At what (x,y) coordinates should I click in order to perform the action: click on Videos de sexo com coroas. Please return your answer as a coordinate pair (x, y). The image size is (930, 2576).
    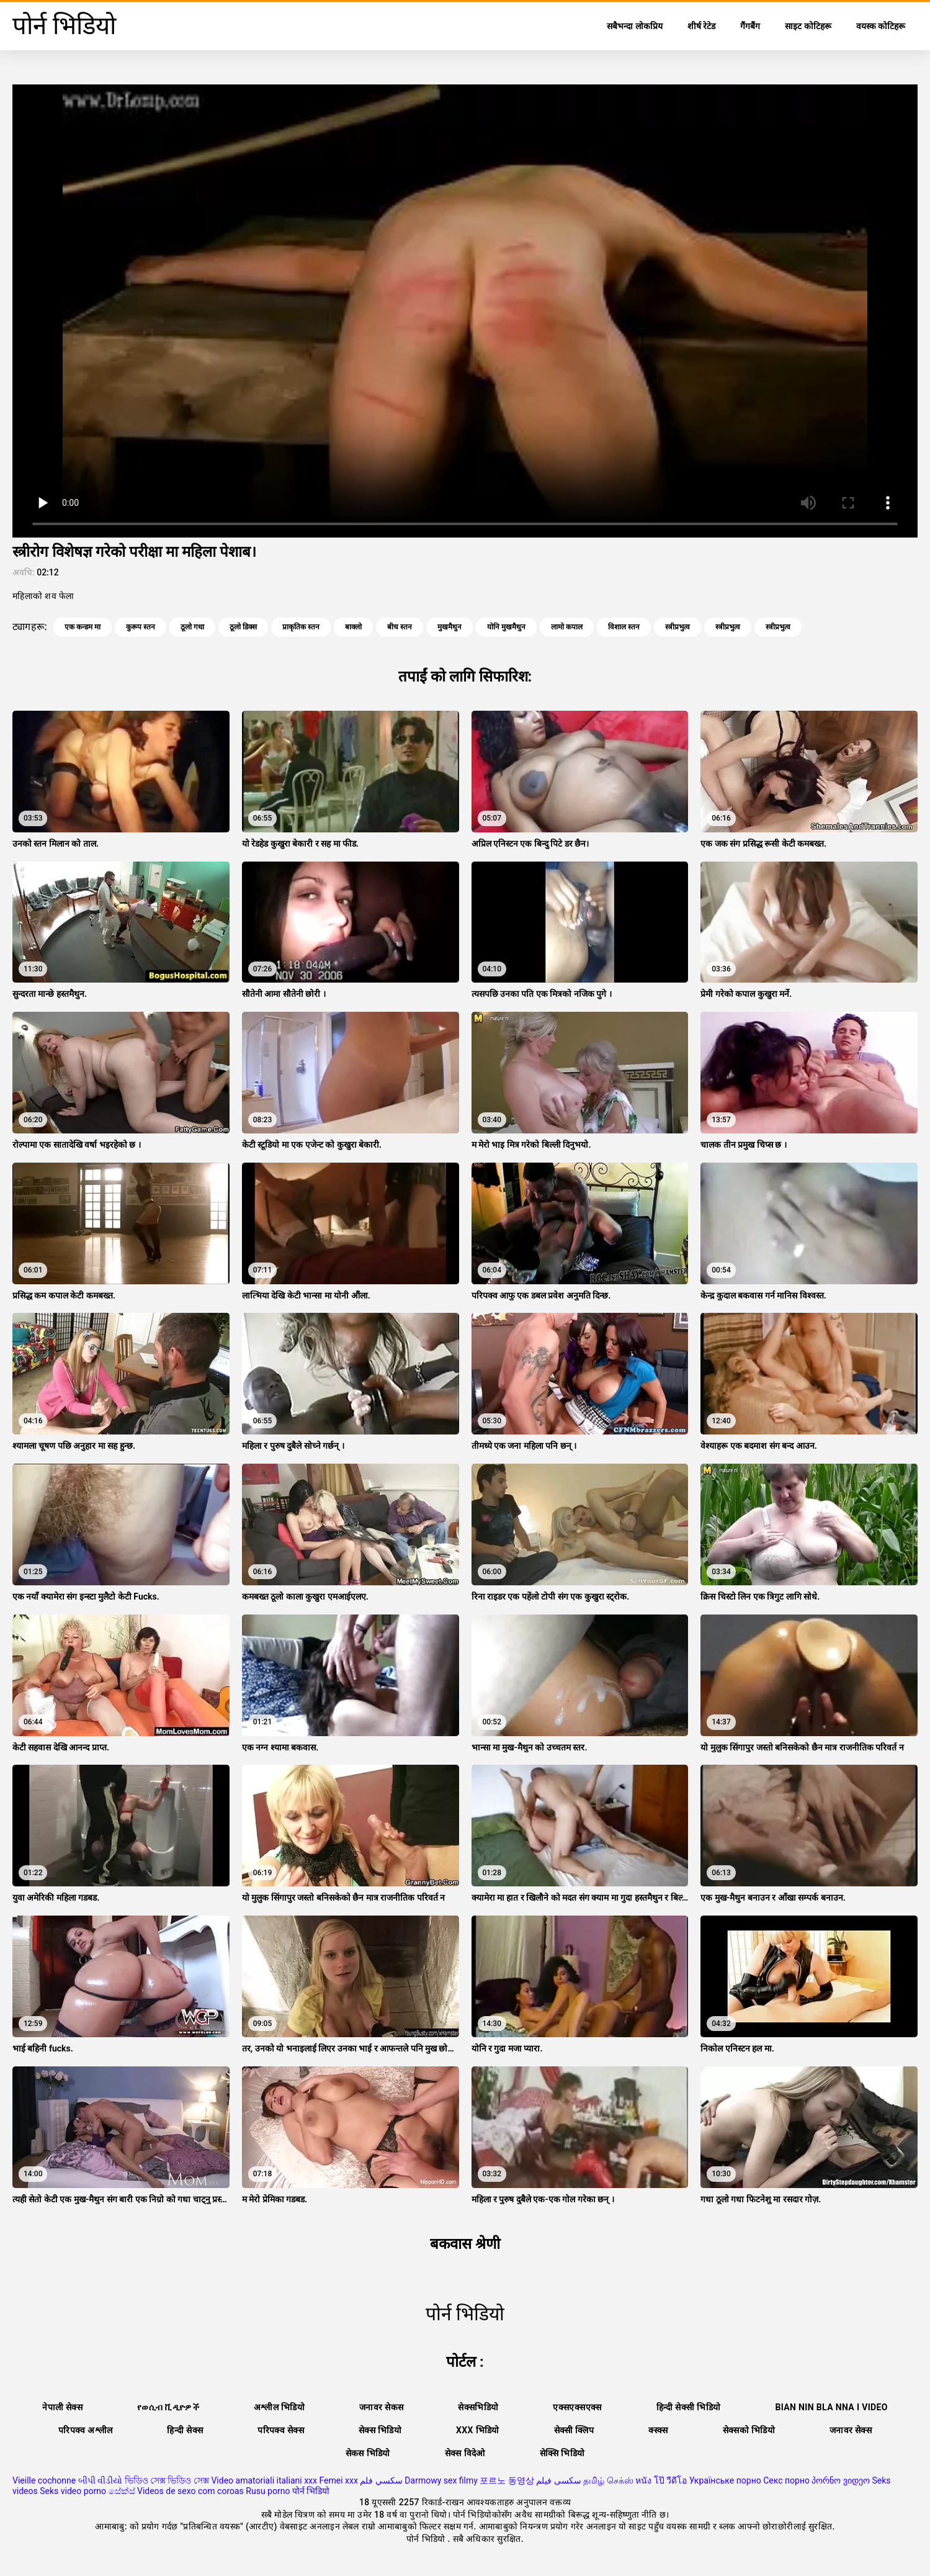
    Looking at the image, I should click on (190, 2491).